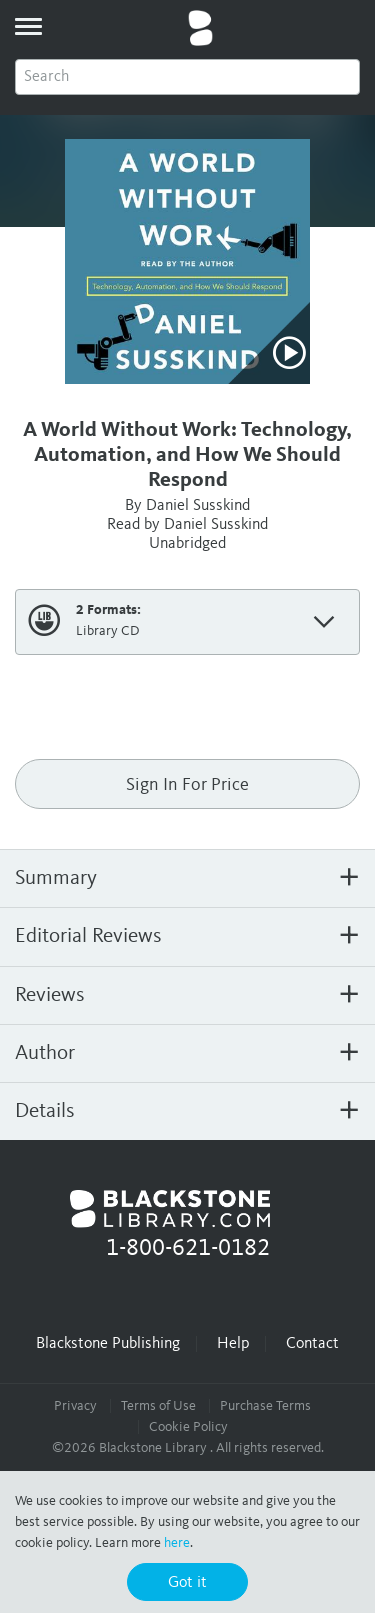 The width and height of the screenshot is (375, 1613). I want to click on [combobox], so click(187, 77).